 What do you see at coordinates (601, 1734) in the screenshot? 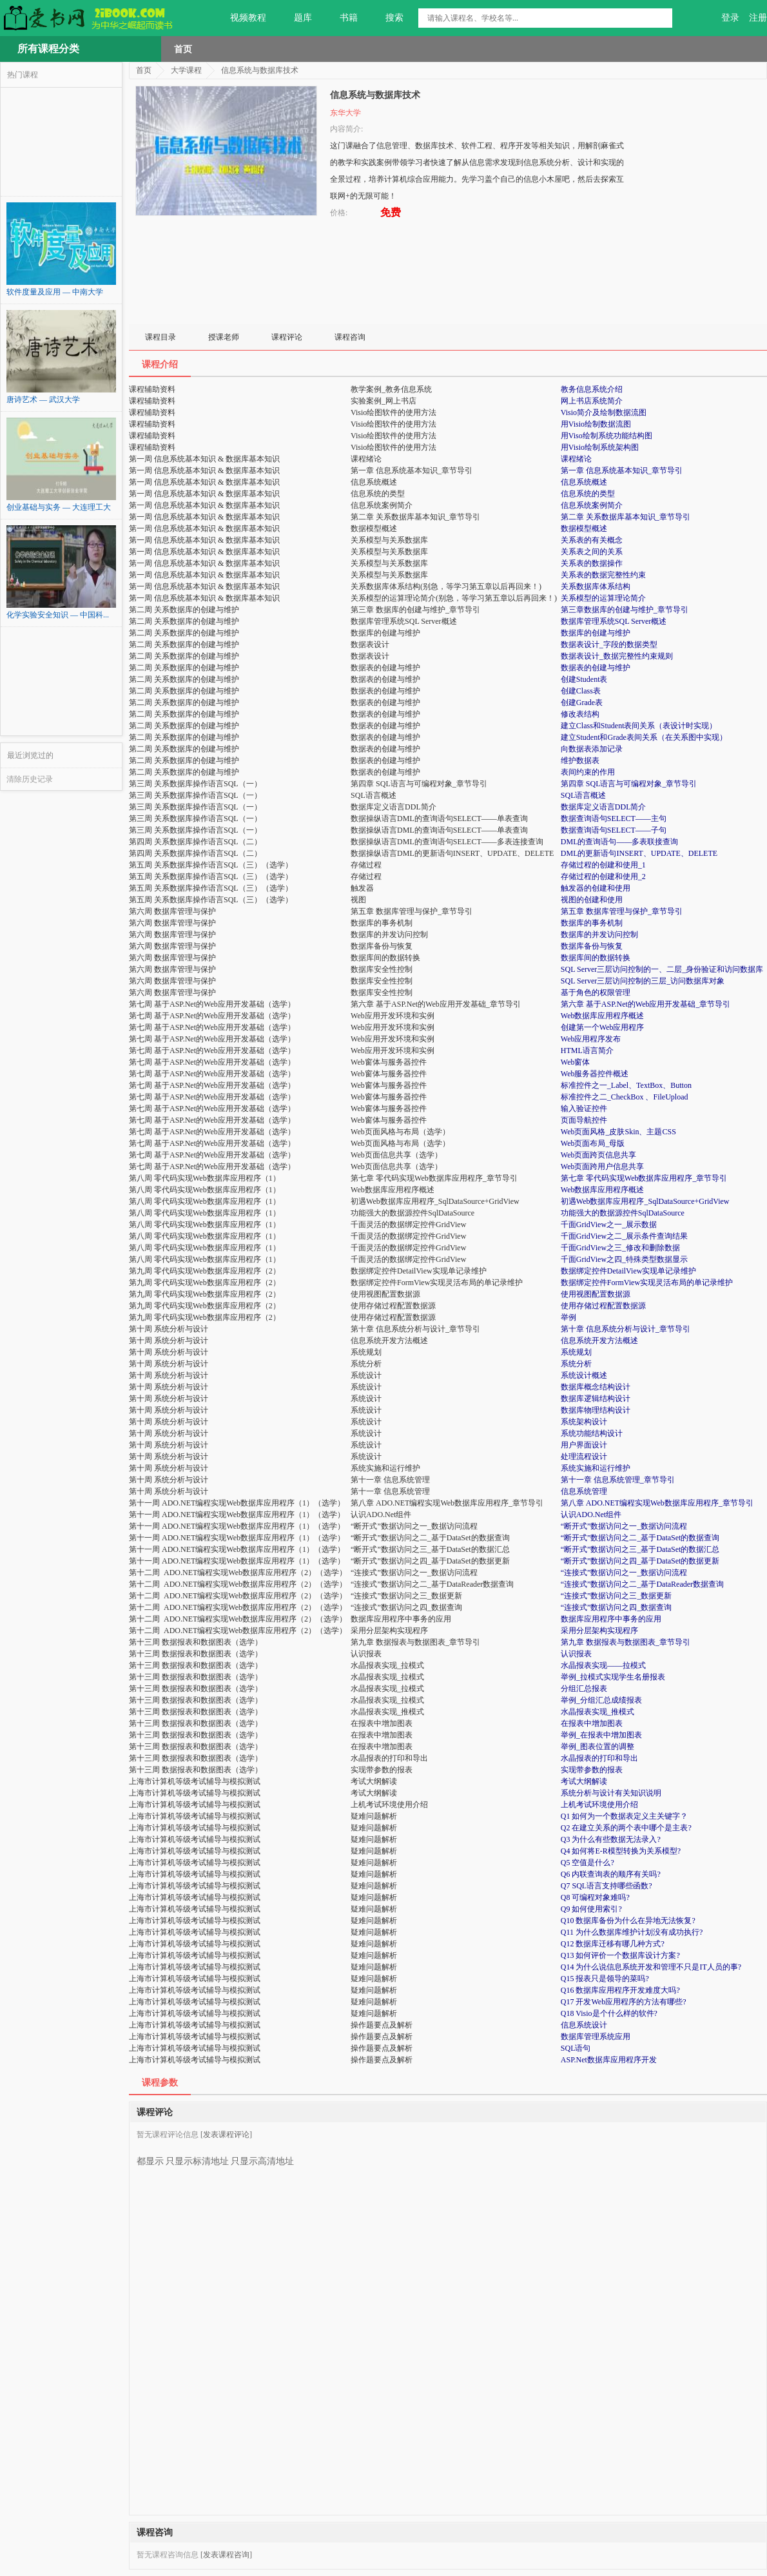
I see `举例_在报表中增加图表` at bounding box center [601, 1734].